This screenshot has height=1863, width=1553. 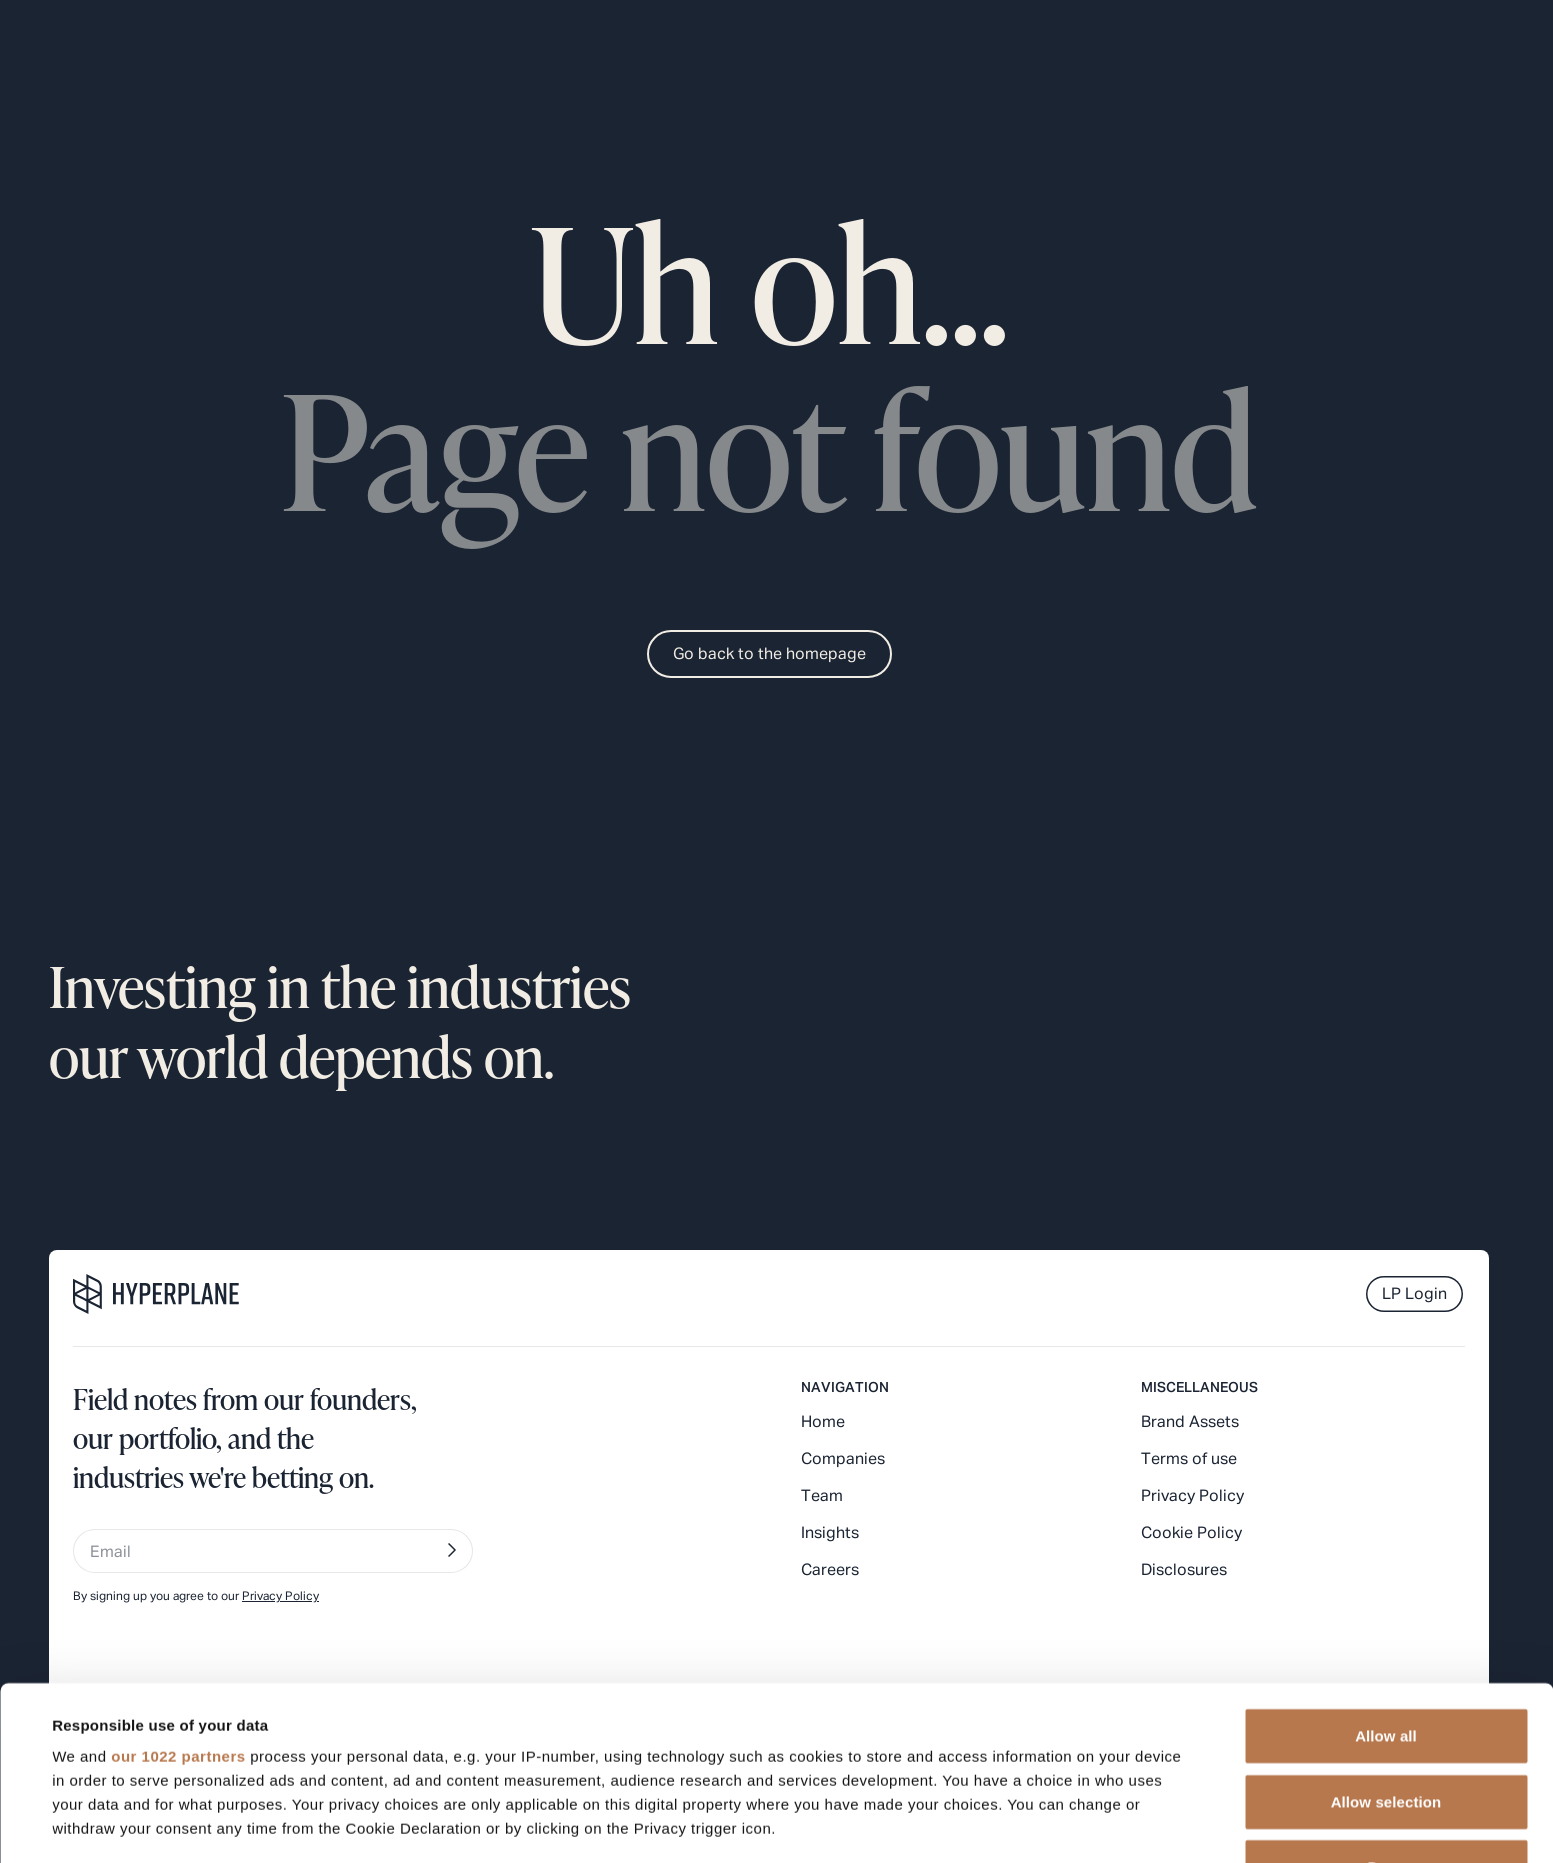 I want to click on Deny, so click(x=1385, y=1704).